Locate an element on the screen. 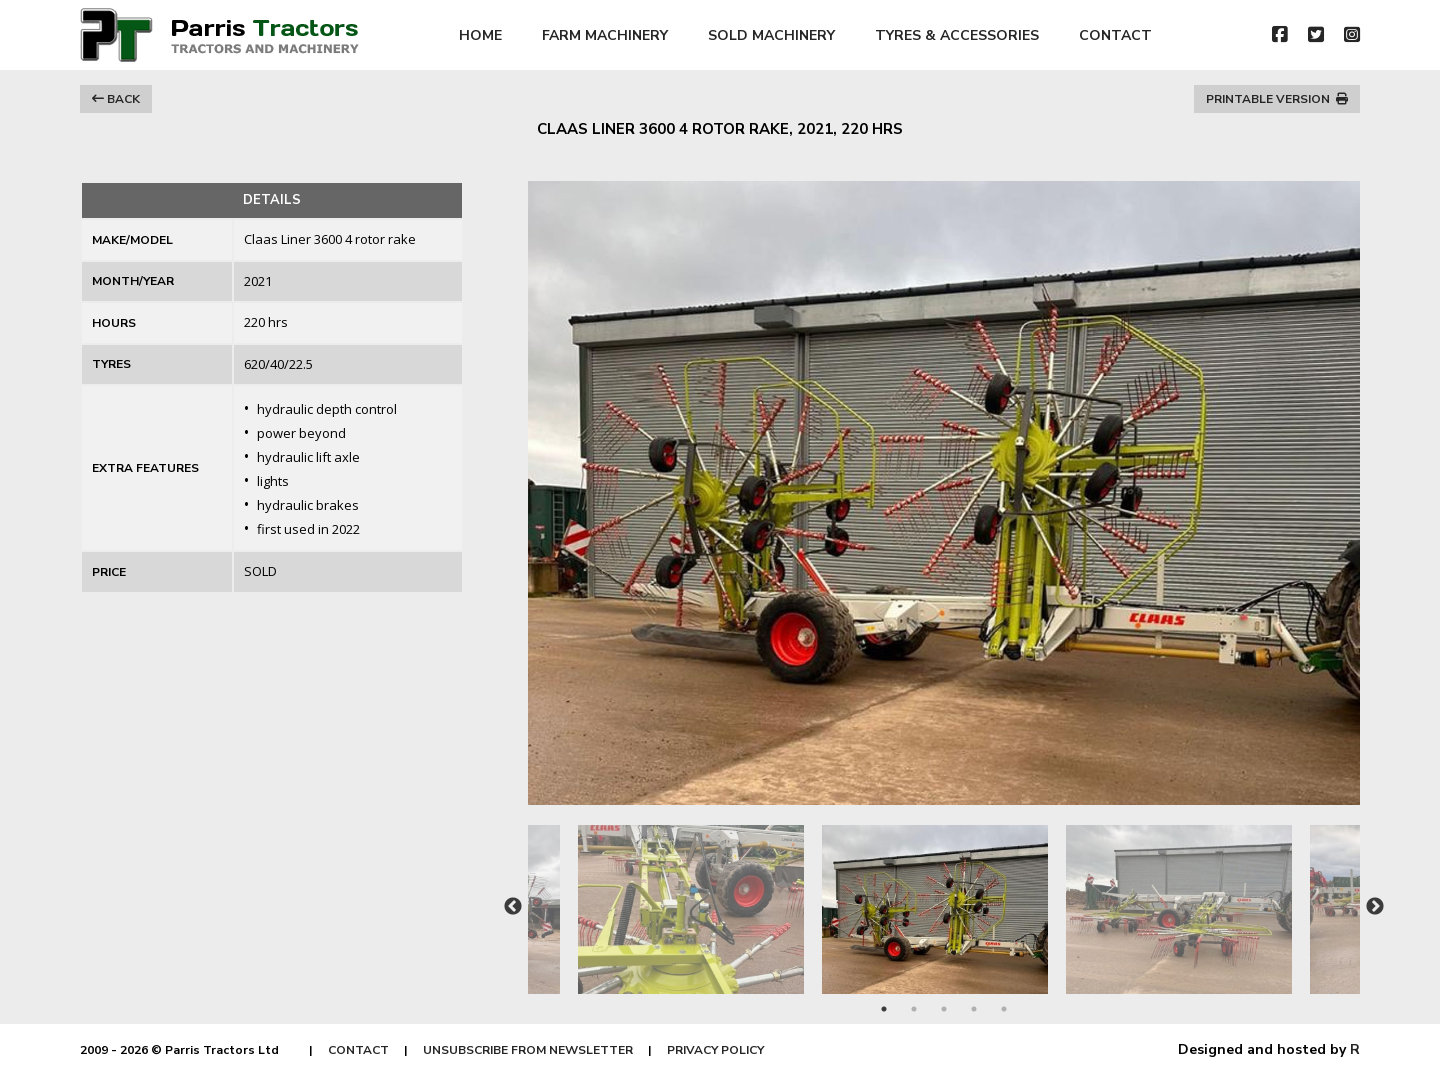 The image size is (1440, 1075). 5 [tab] is located at coordinates (1004, 1009).